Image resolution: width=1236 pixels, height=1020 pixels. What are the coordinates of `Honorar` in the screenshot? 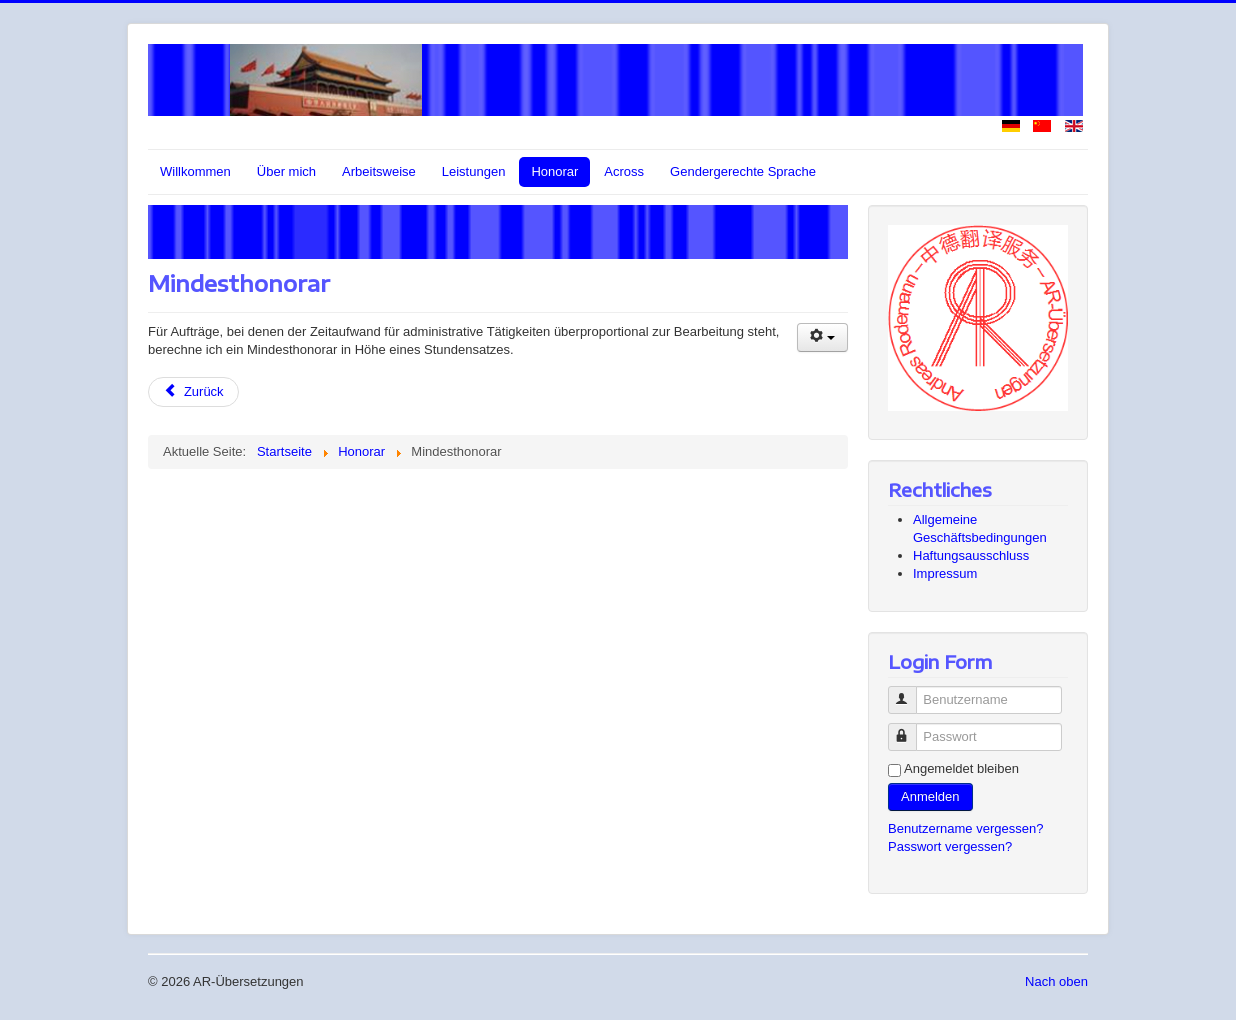 It's located at (554, 171).